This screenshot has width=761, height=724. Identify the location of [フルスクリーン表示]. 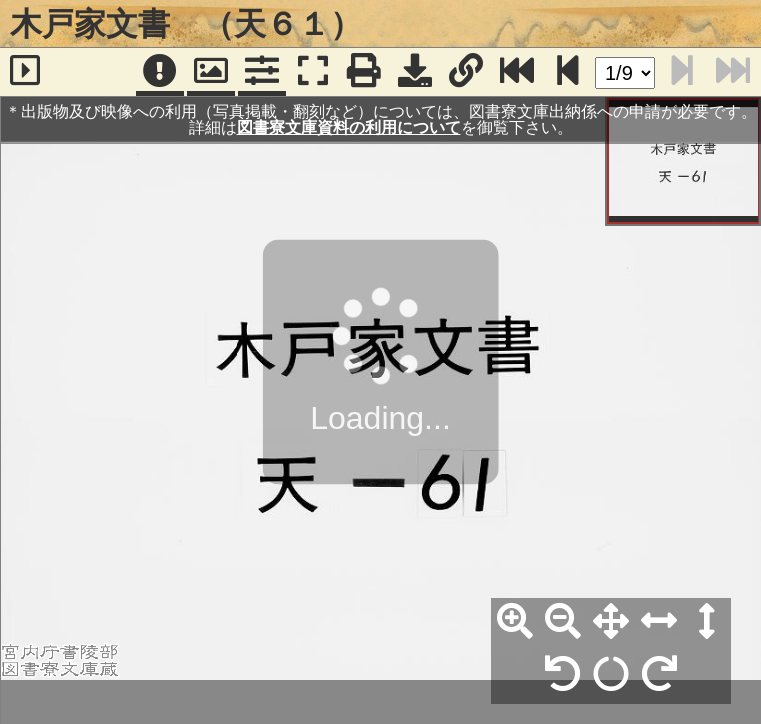
(313, 72).